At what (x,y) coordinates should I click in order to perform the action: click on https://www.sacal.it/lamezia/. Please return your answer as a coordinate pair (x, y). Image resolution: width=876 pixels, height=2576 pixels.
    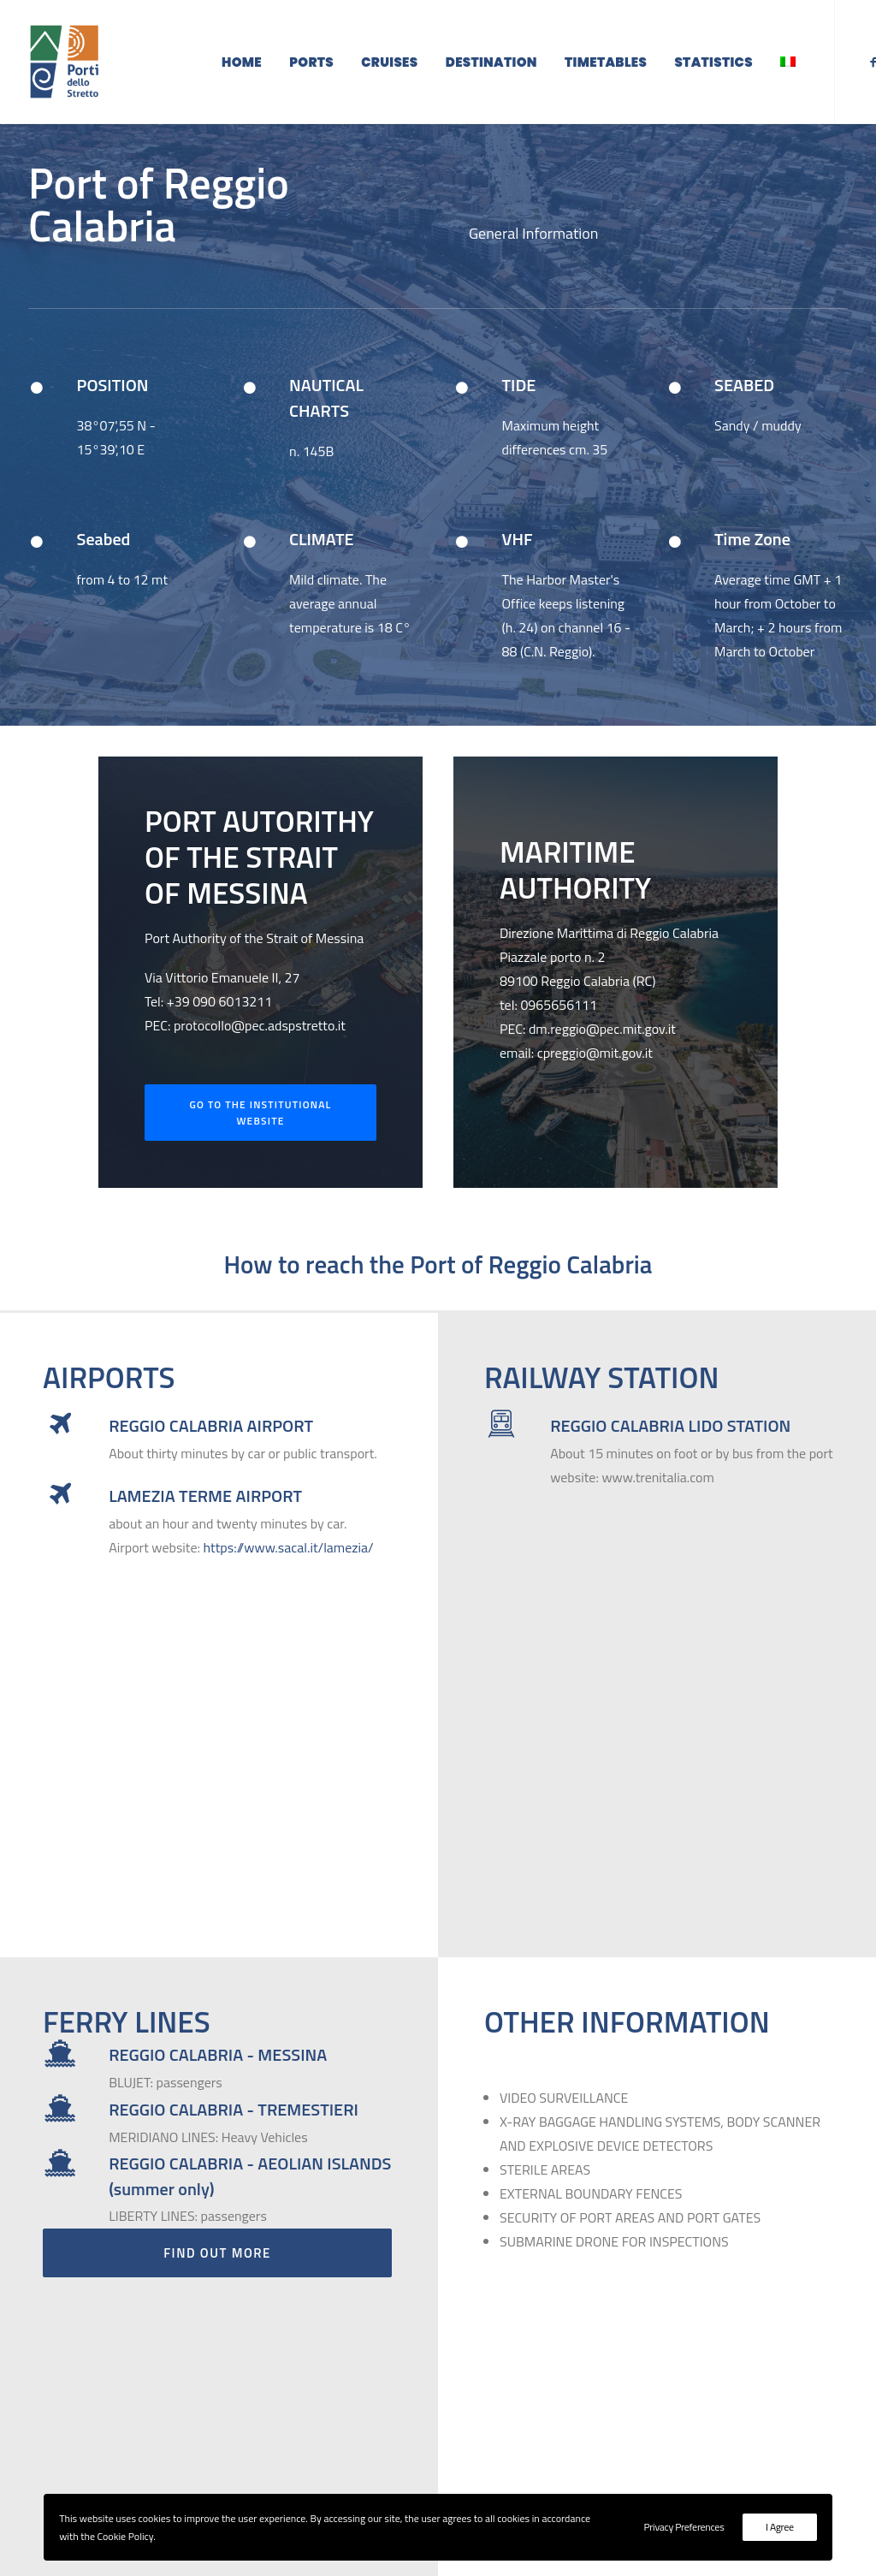
    Looking at the image, I should click on (289, 1573).